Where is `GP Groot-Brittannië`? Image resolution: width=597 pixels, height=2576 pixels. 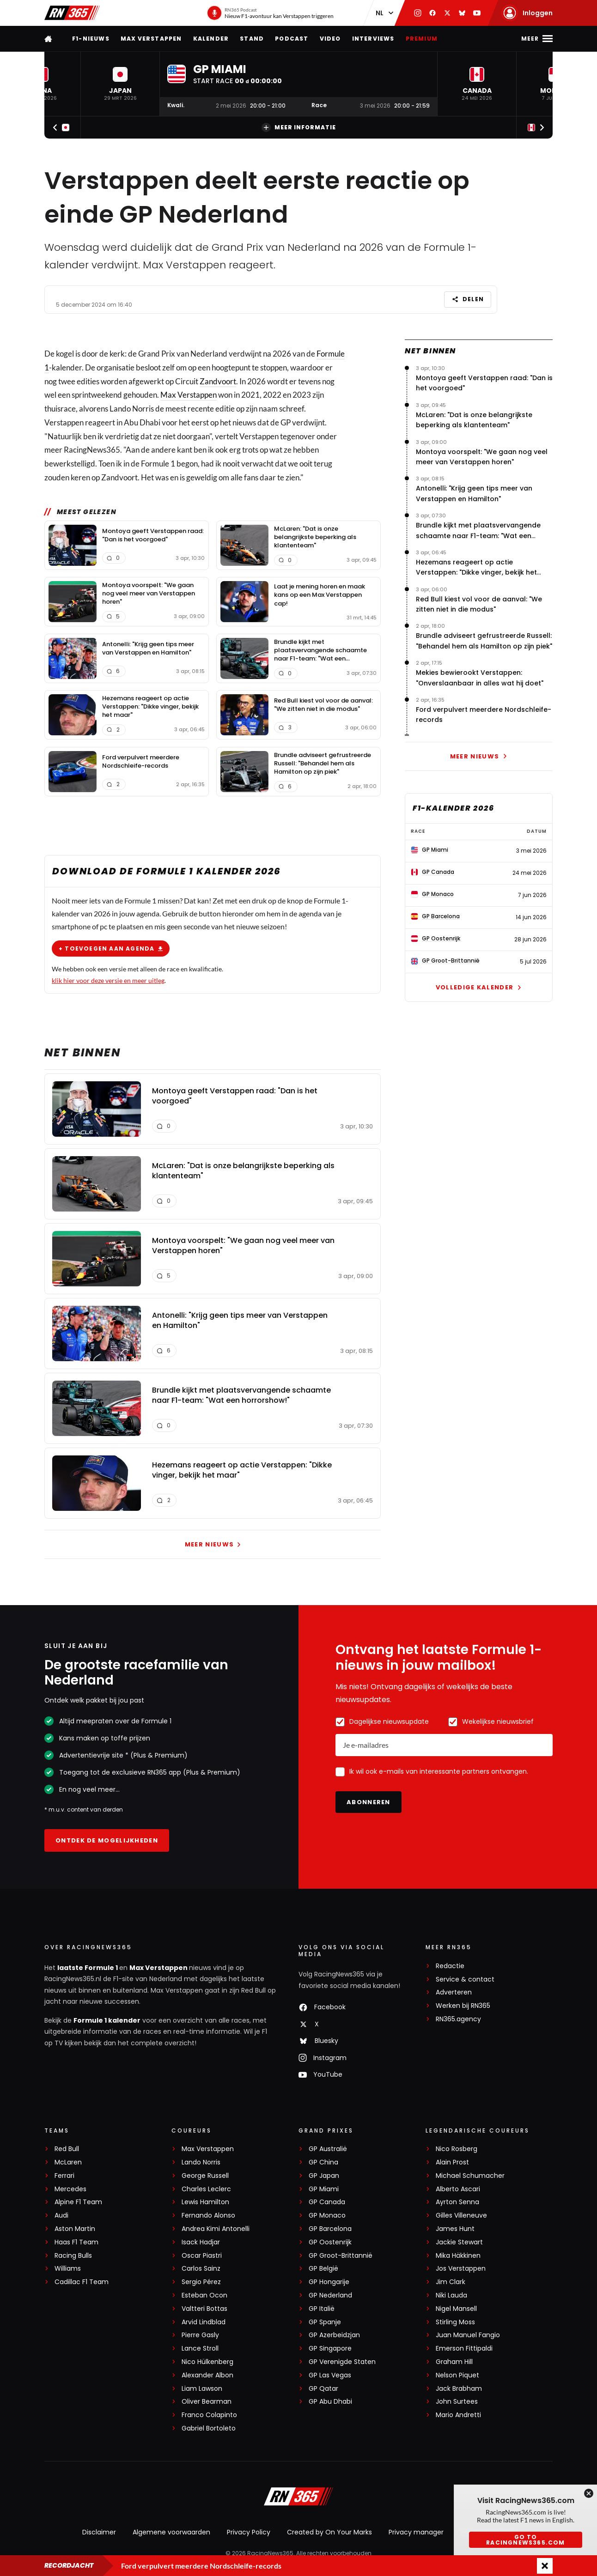 GP Groot-Brittannië is located at coordinates (340, 2256).